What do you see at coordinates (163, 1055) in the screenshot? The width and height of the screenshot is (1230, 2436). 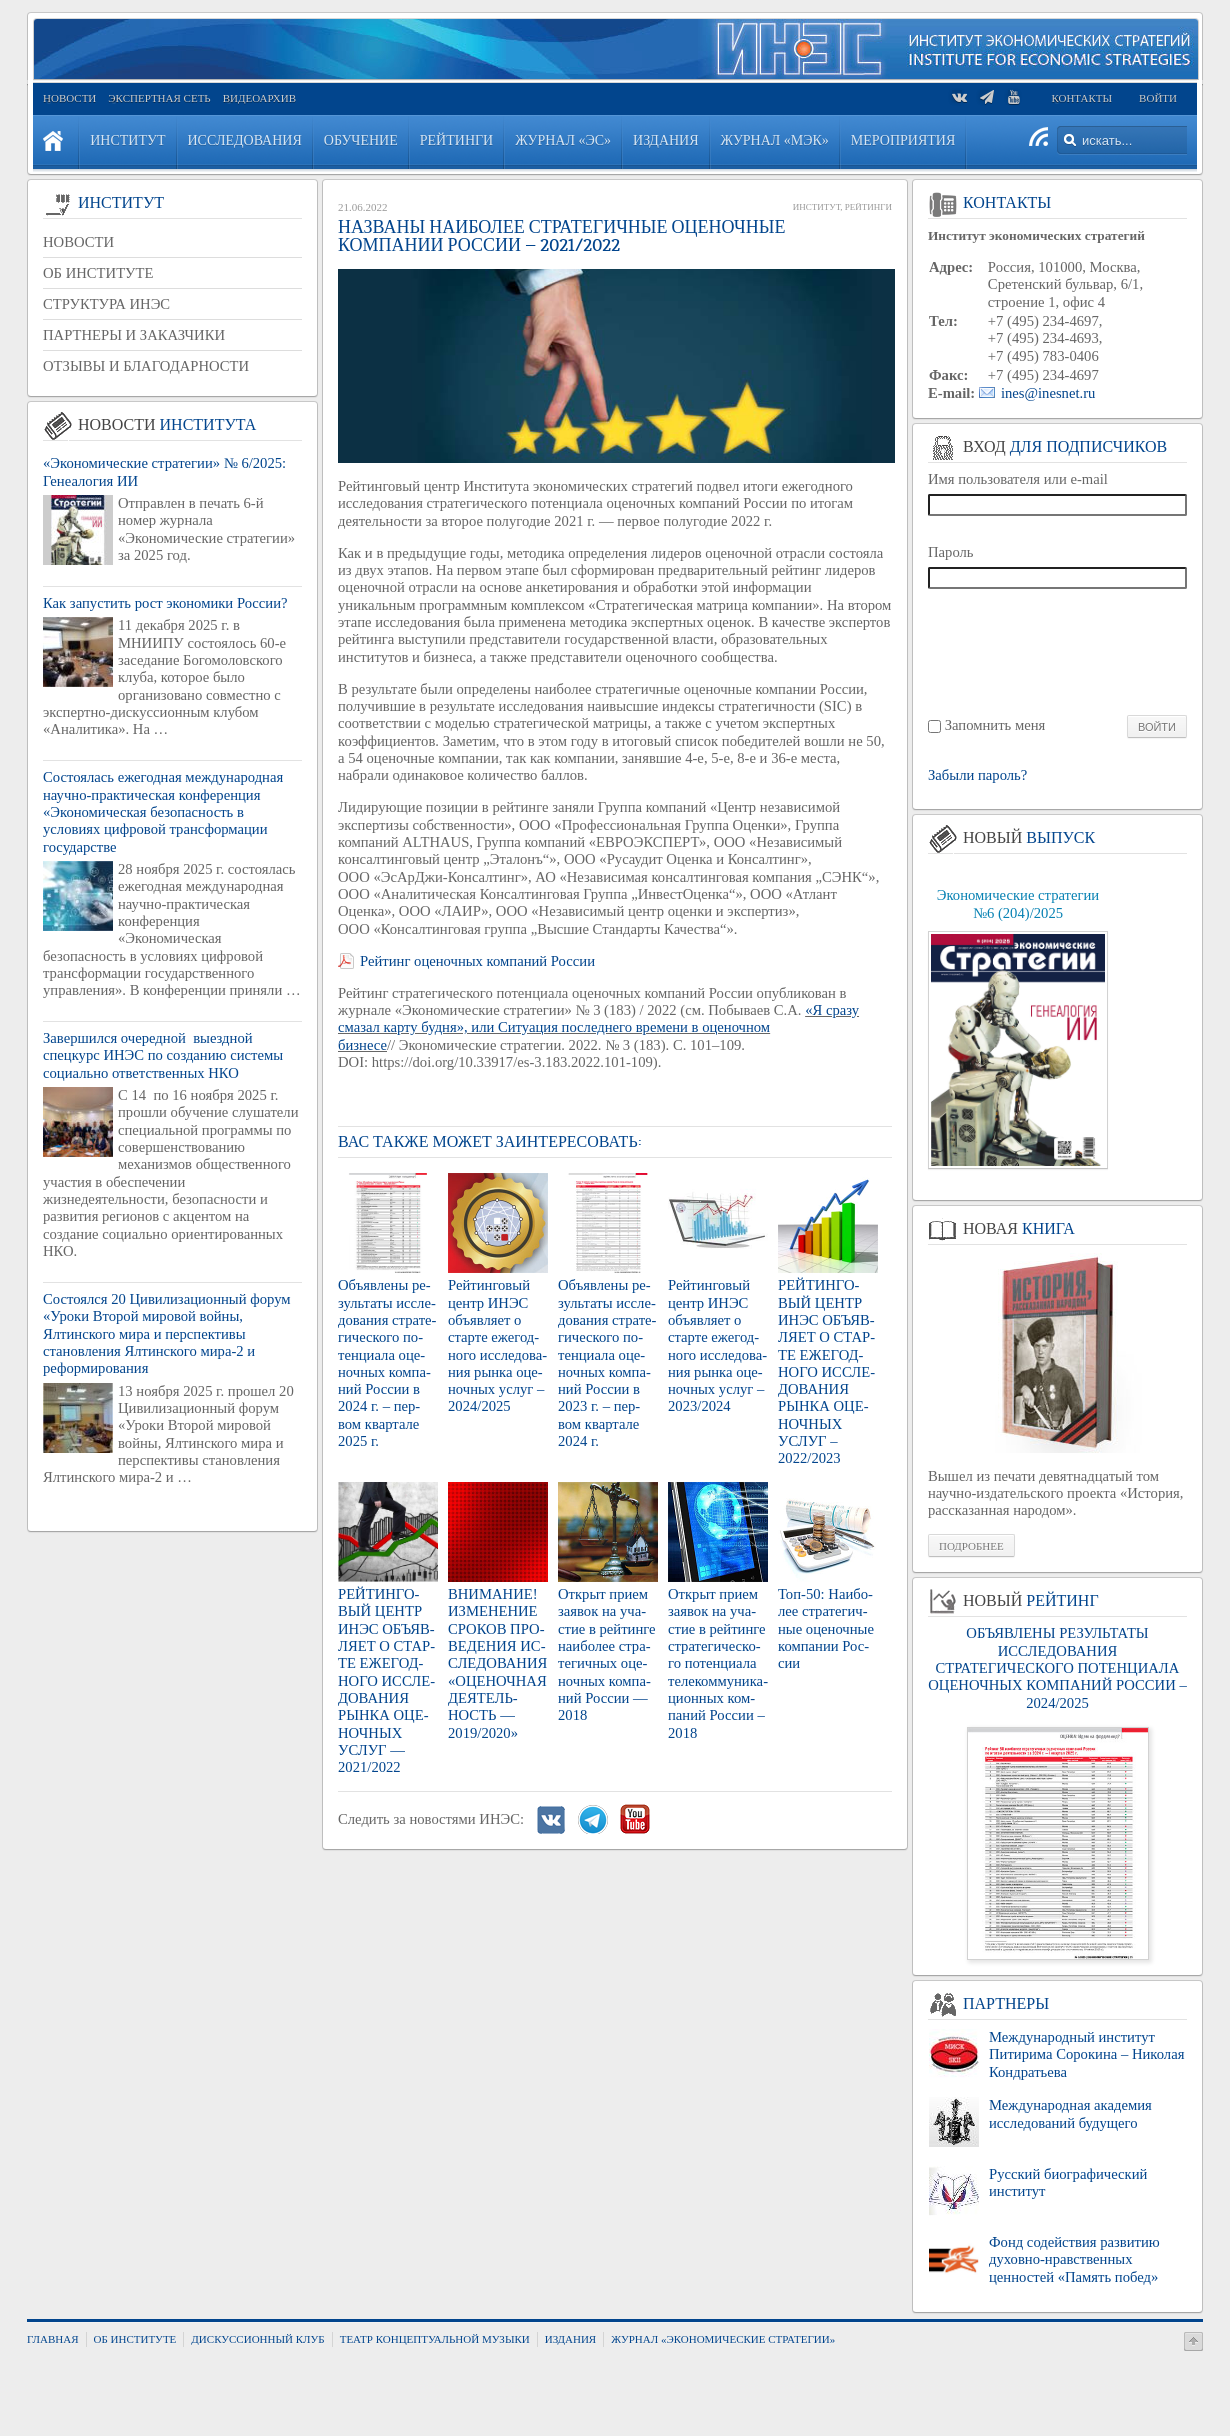 I see `Завершился очередной выездной спецкурс ИНЭС по созданию системы социально ответственных НКО` at bounding box center [163, 1055].